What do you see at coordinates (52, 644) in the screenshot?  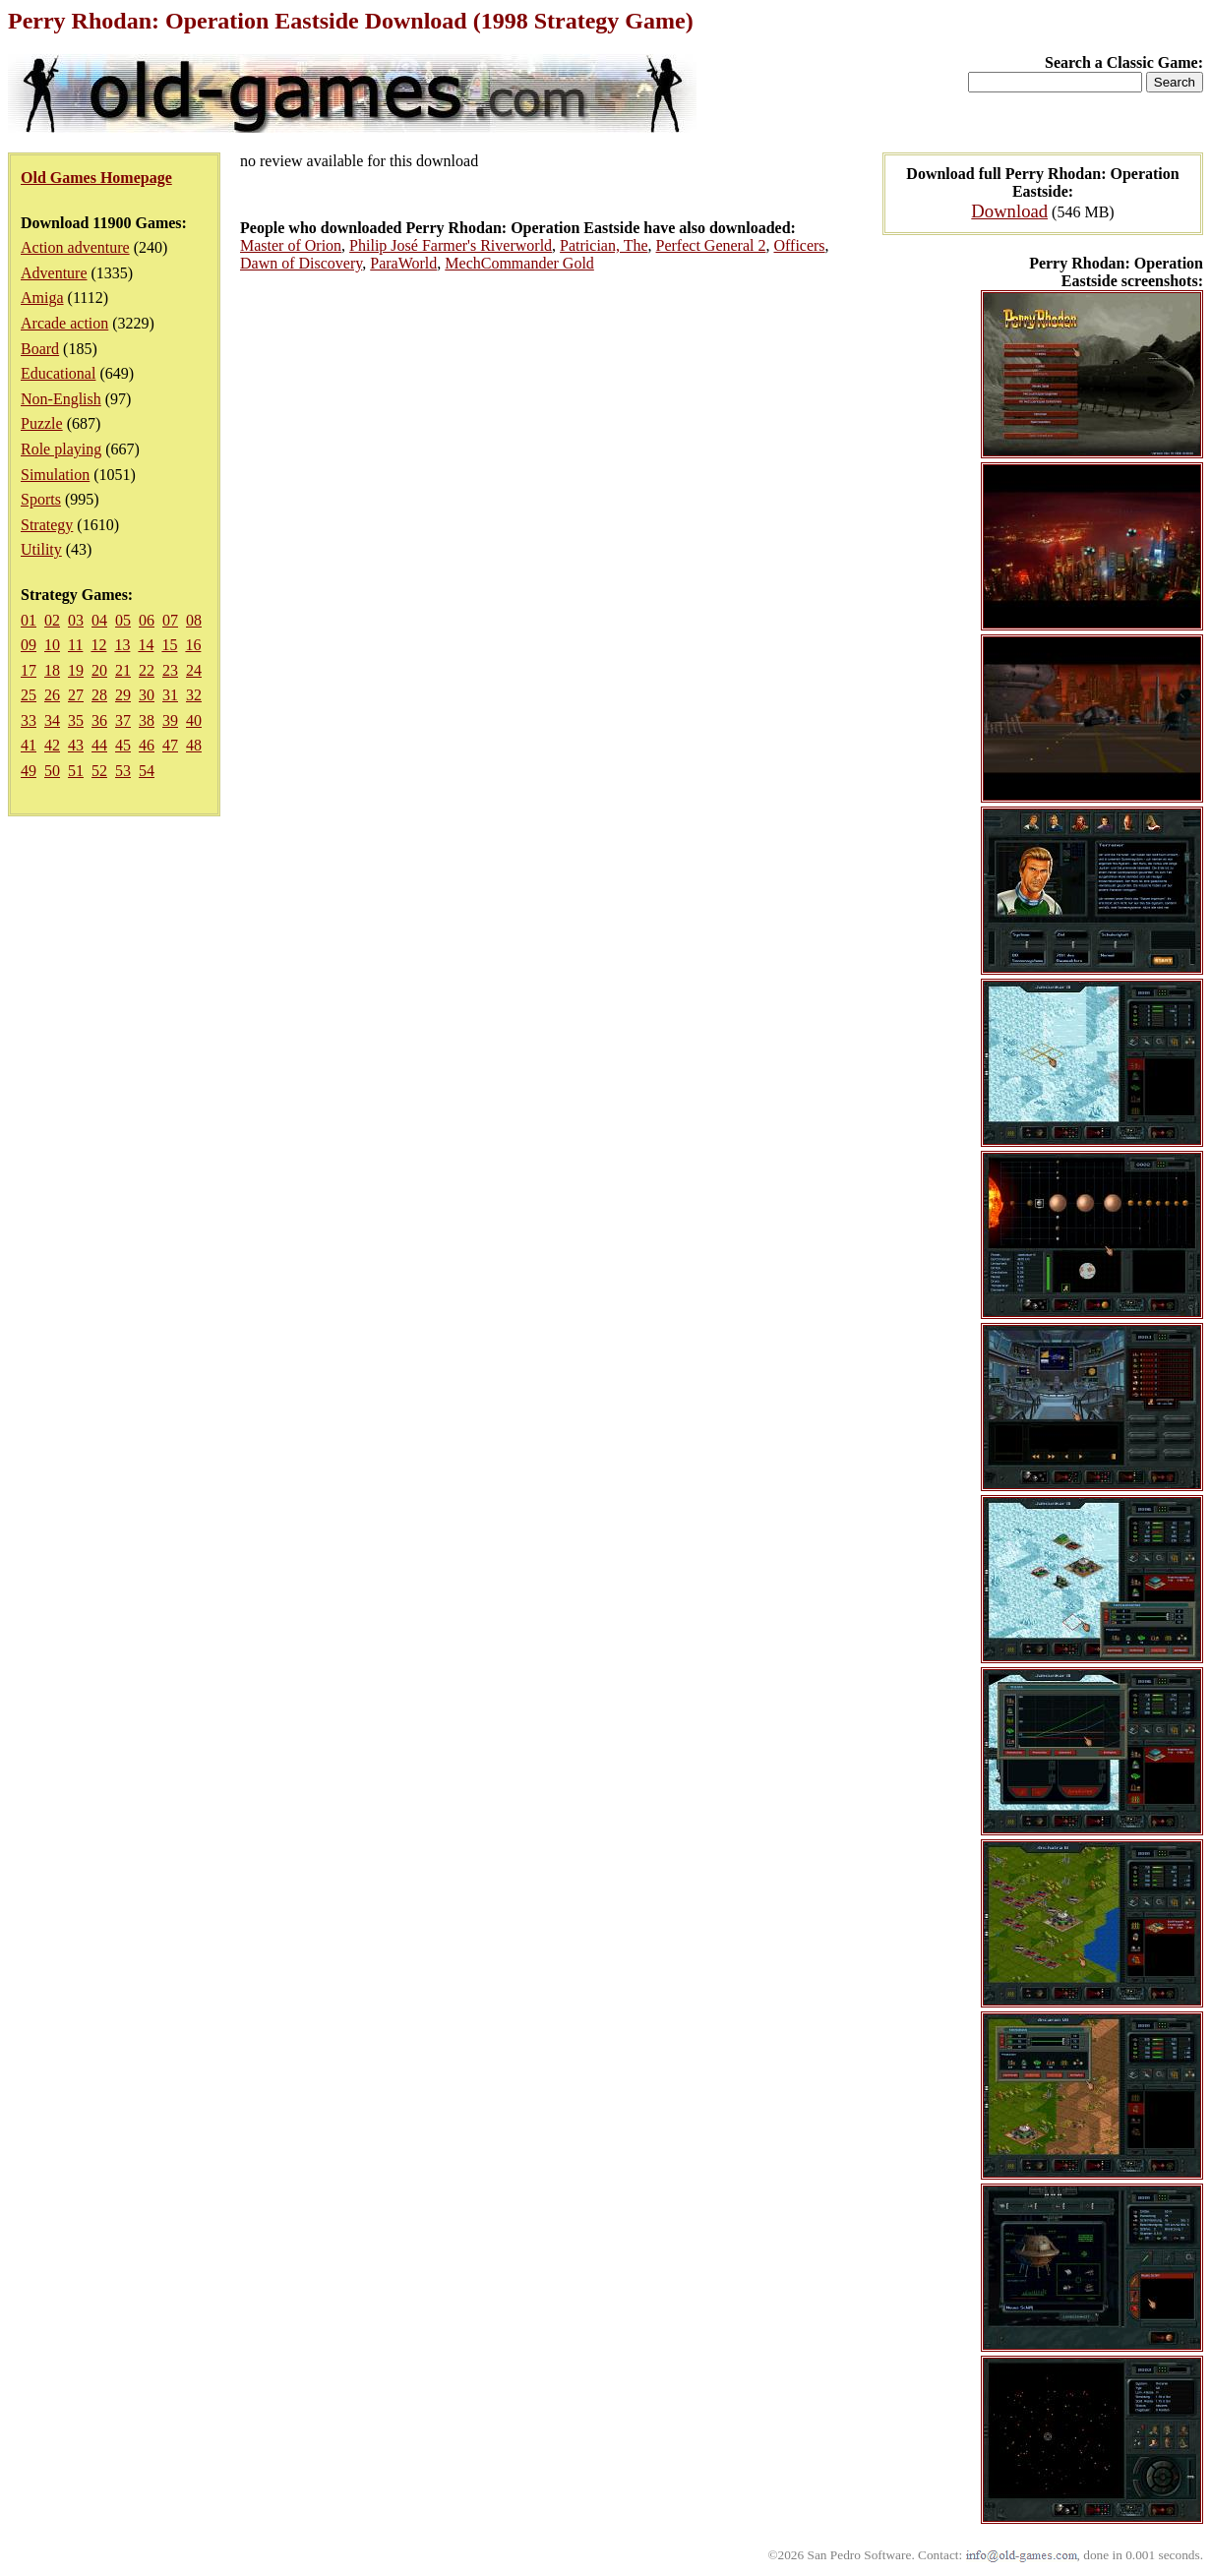 I see `10` at bounding box center [52, 644].